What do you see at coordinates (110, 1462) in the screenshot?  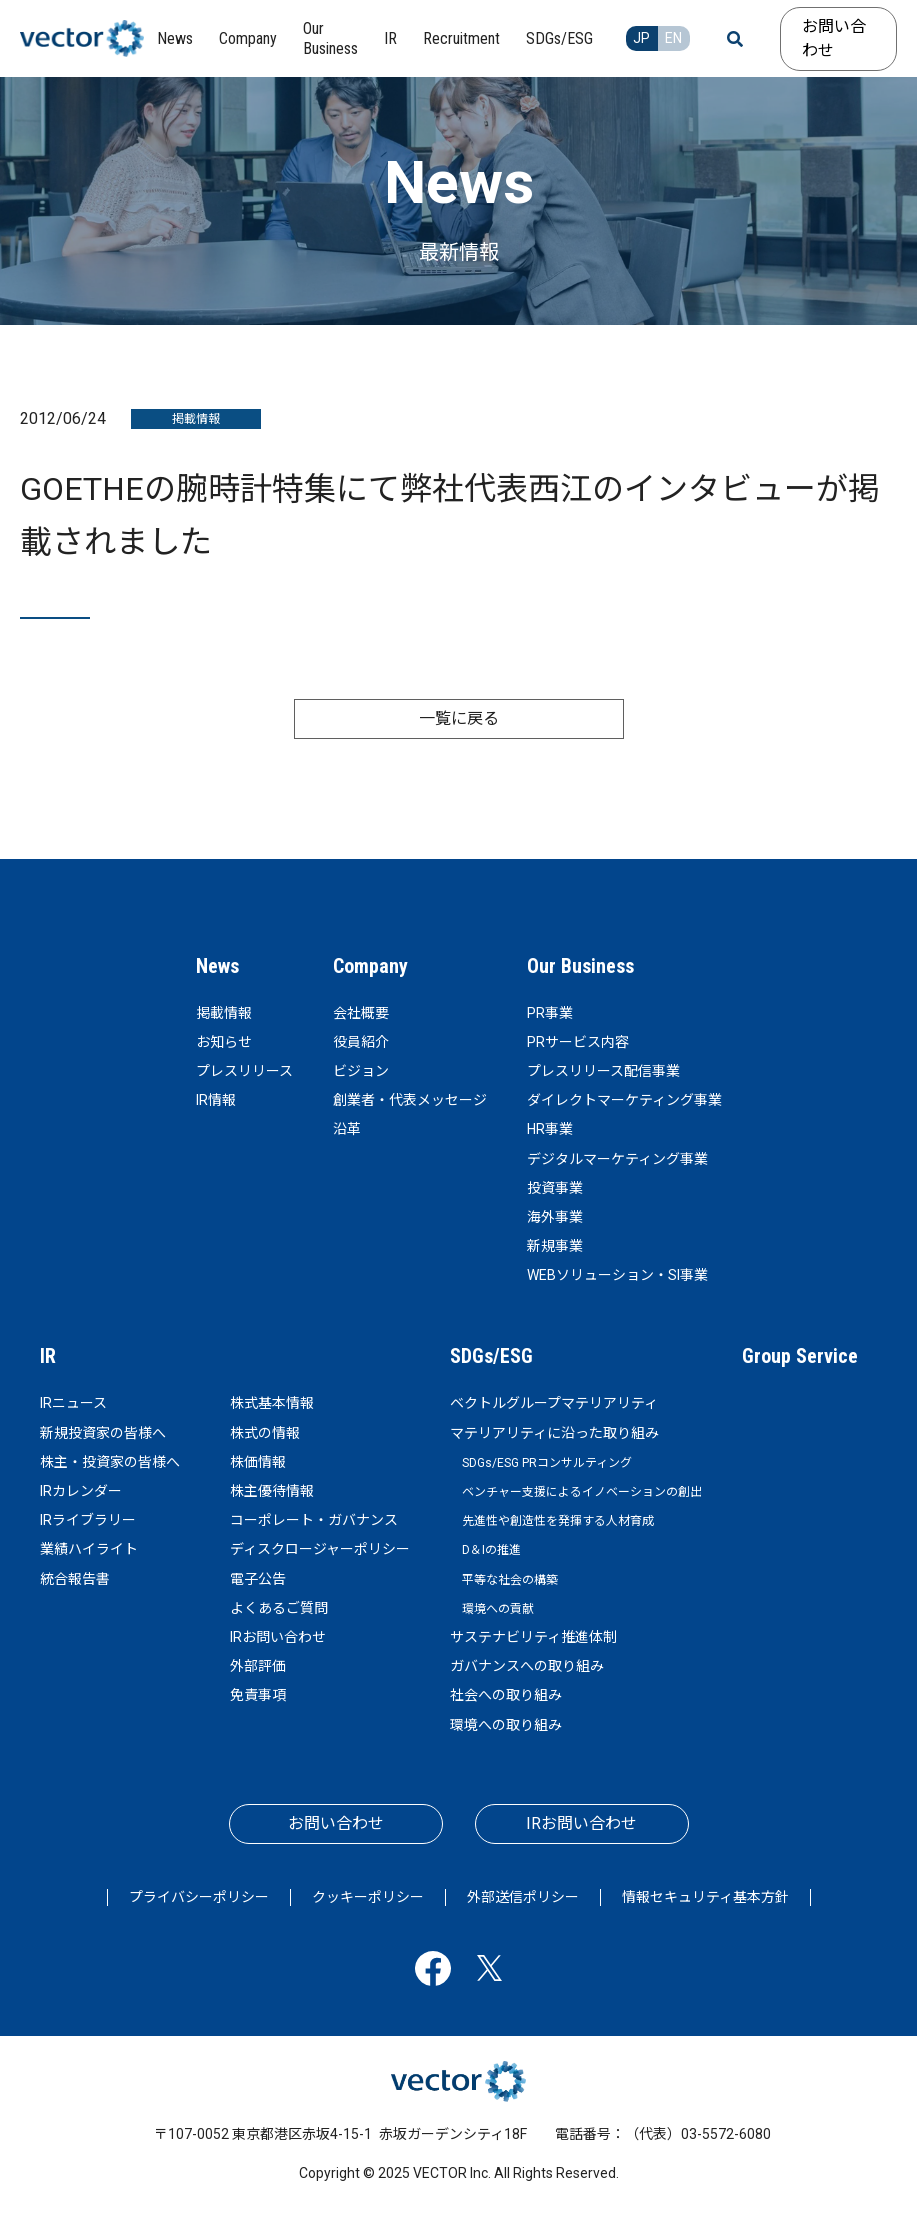 I see `株主・投資家の皆様へ` at bounding box center [110, 1462].